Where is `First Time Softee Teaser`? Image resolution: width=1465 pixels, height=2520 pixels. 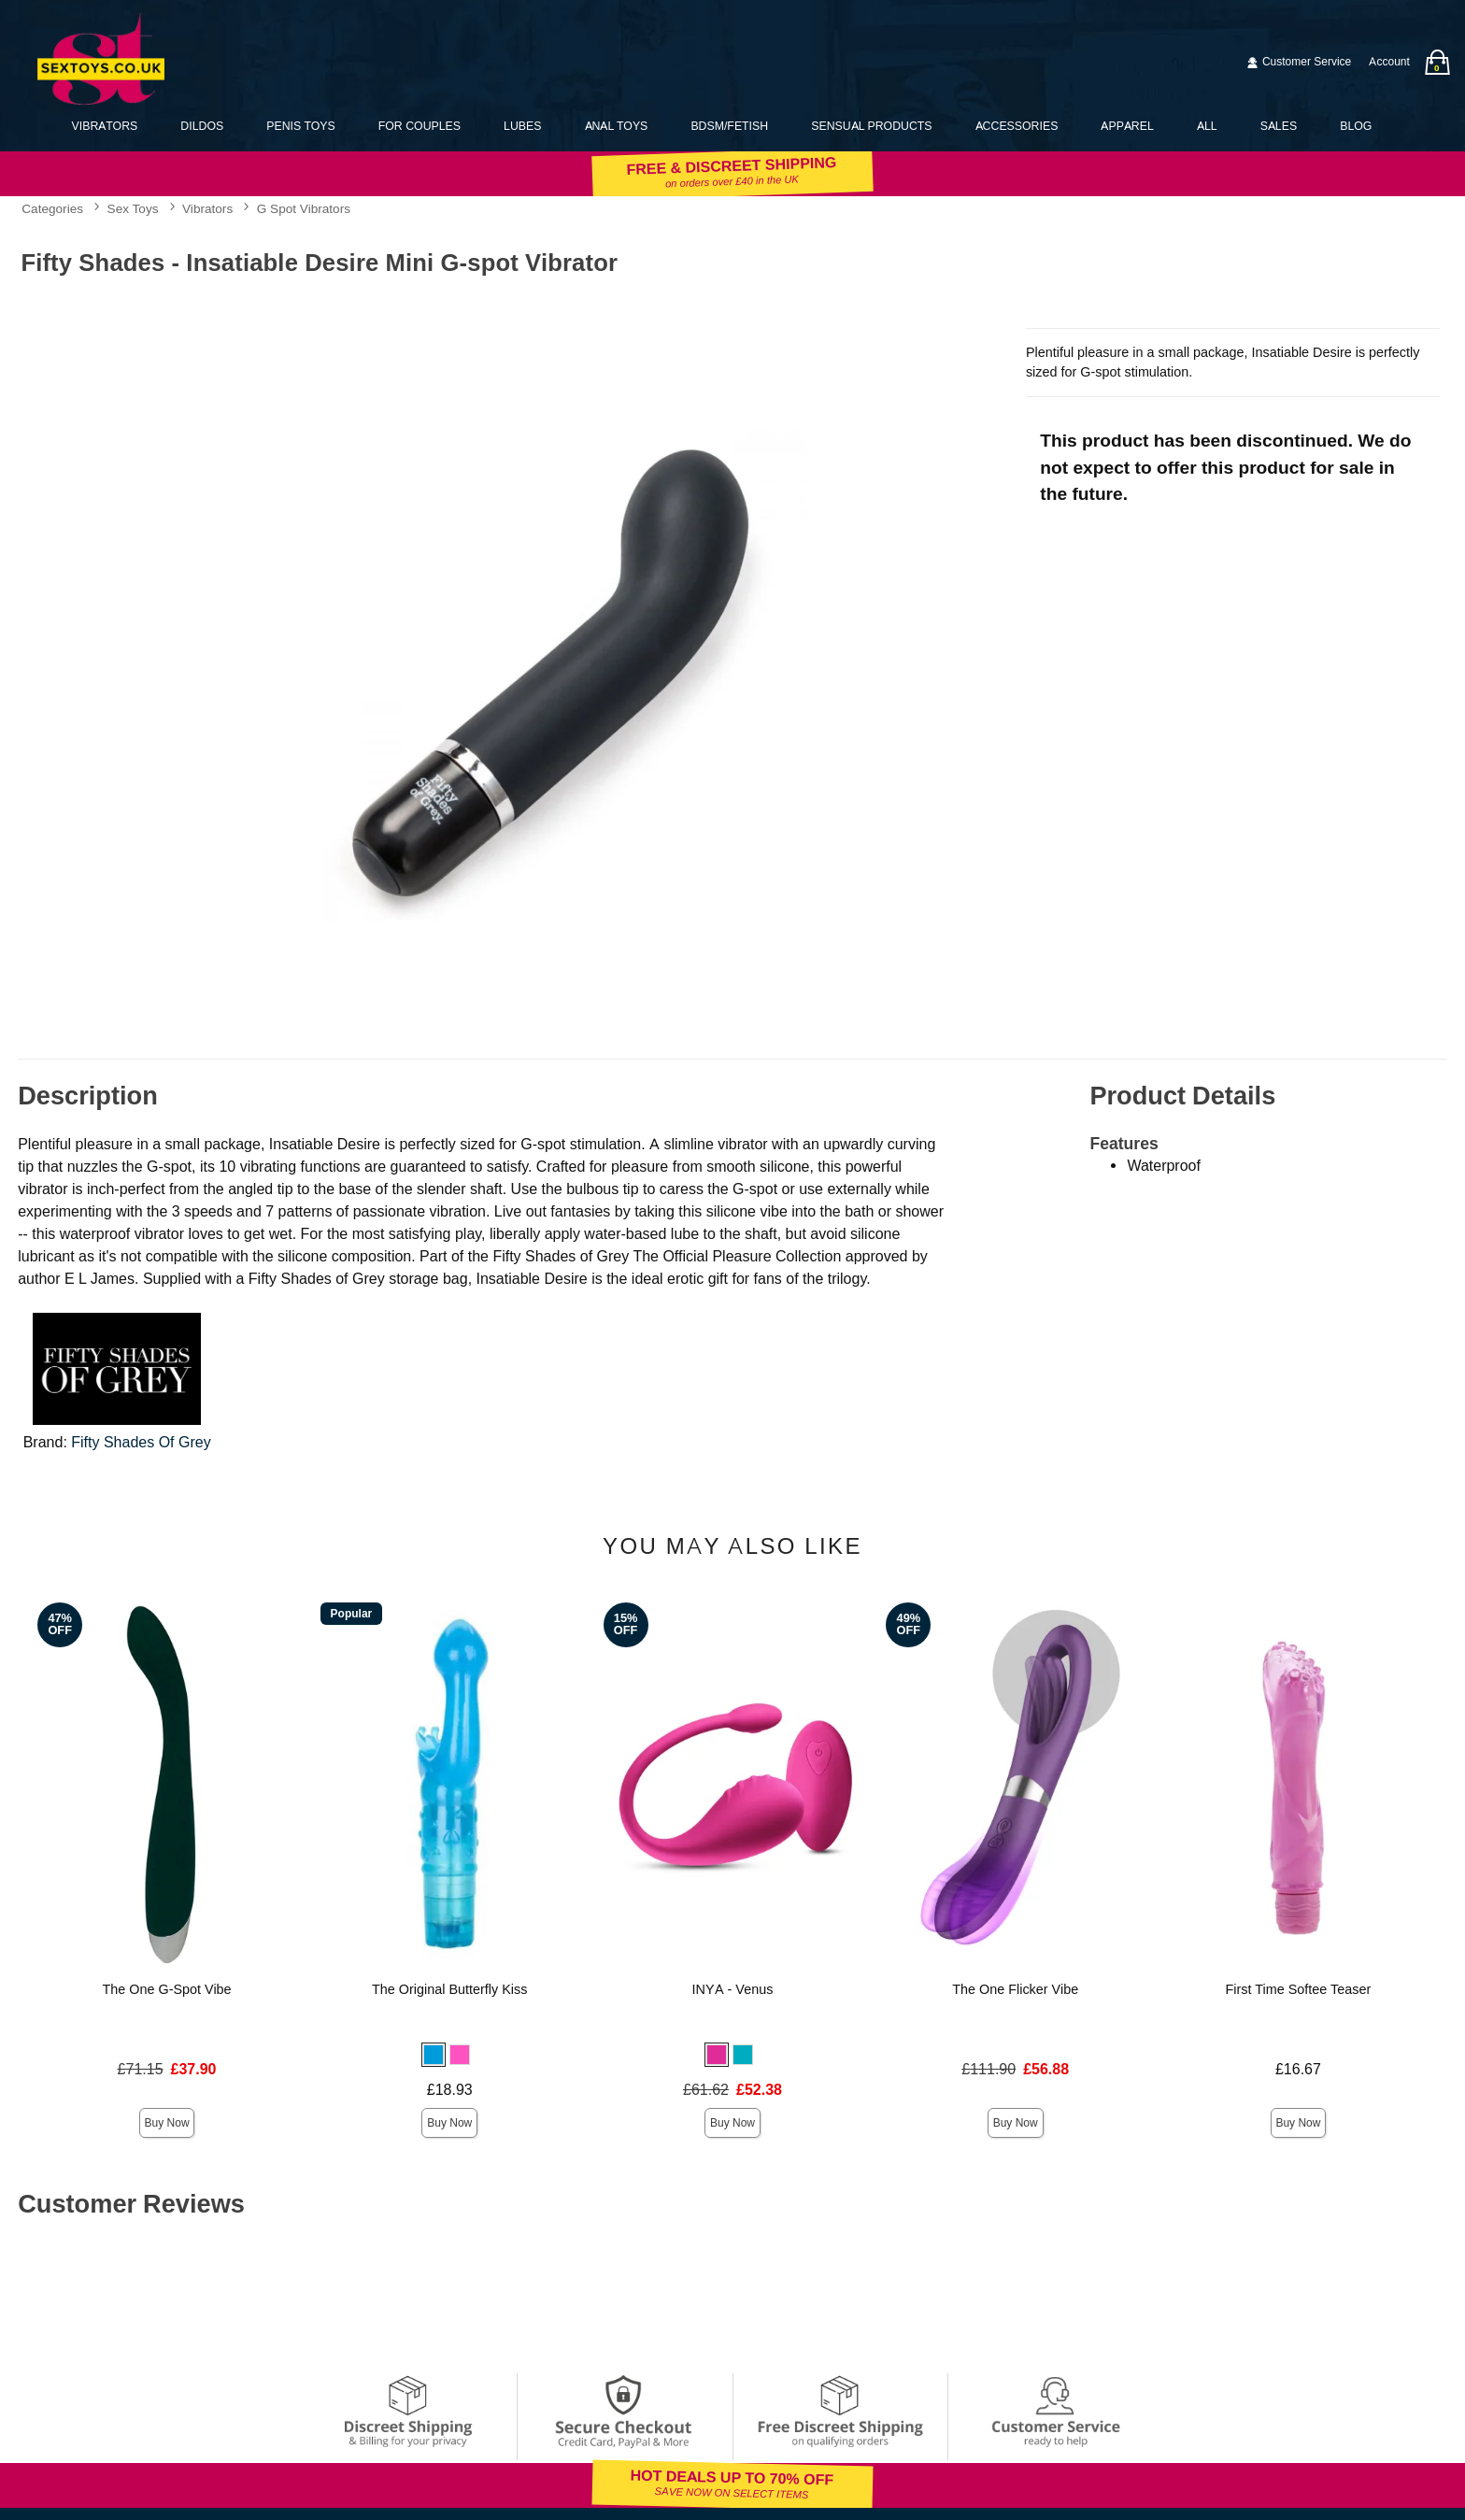
First Time Softee Teaser is located at coordinates (1299, 1989).